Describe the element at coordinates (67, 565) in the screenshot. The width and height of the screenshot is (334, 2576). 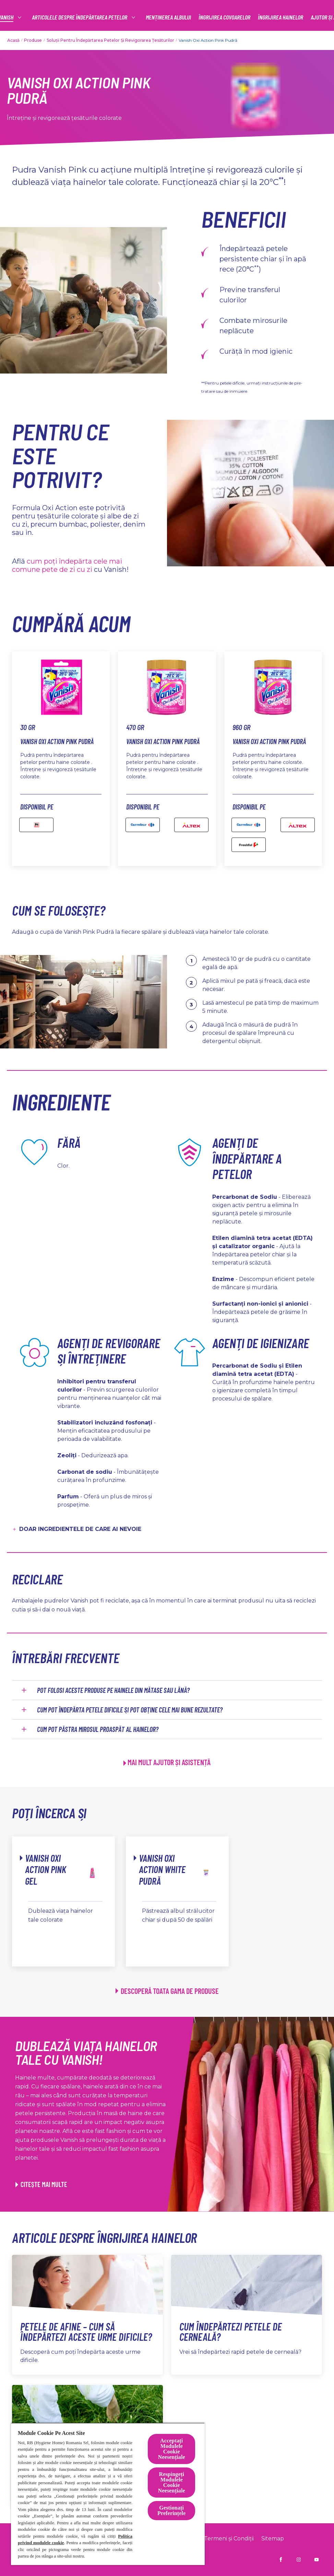
I see `cum poți îndepărta cele mai comune pete de zi cu zi` at that location.